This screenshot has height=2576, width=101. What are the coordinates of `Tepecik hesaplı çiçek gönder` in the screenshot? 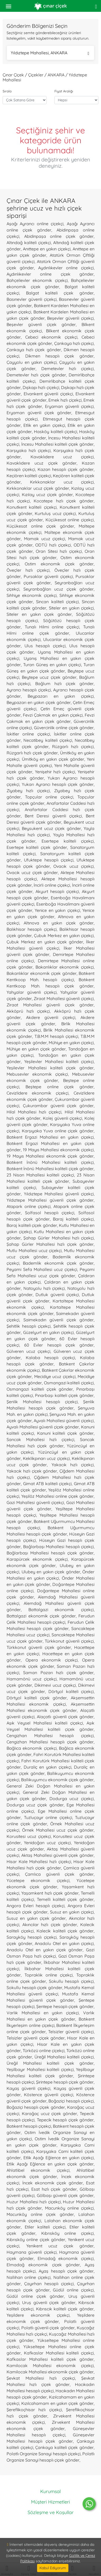 It's located at (65, 2119).